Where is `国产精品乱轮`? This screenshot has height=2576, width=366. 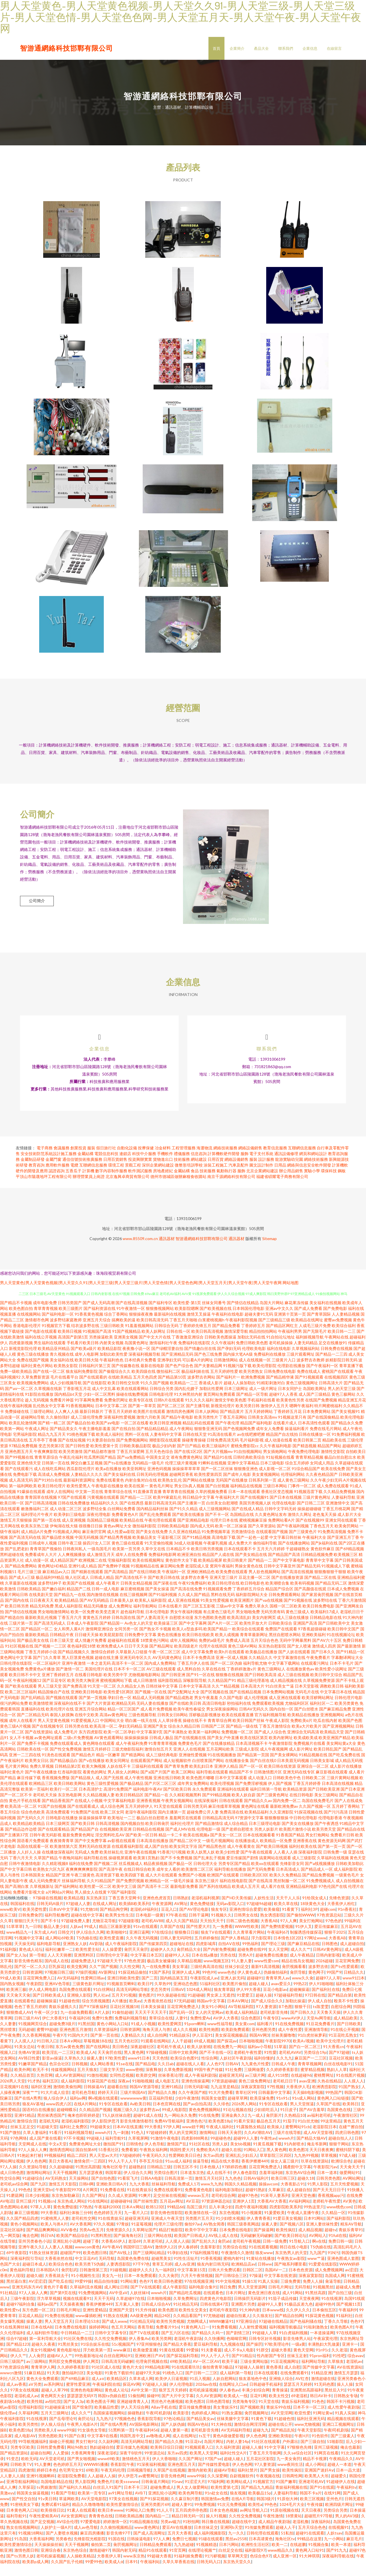 国产精品乱轮 is located at coordinates (283, 2441).